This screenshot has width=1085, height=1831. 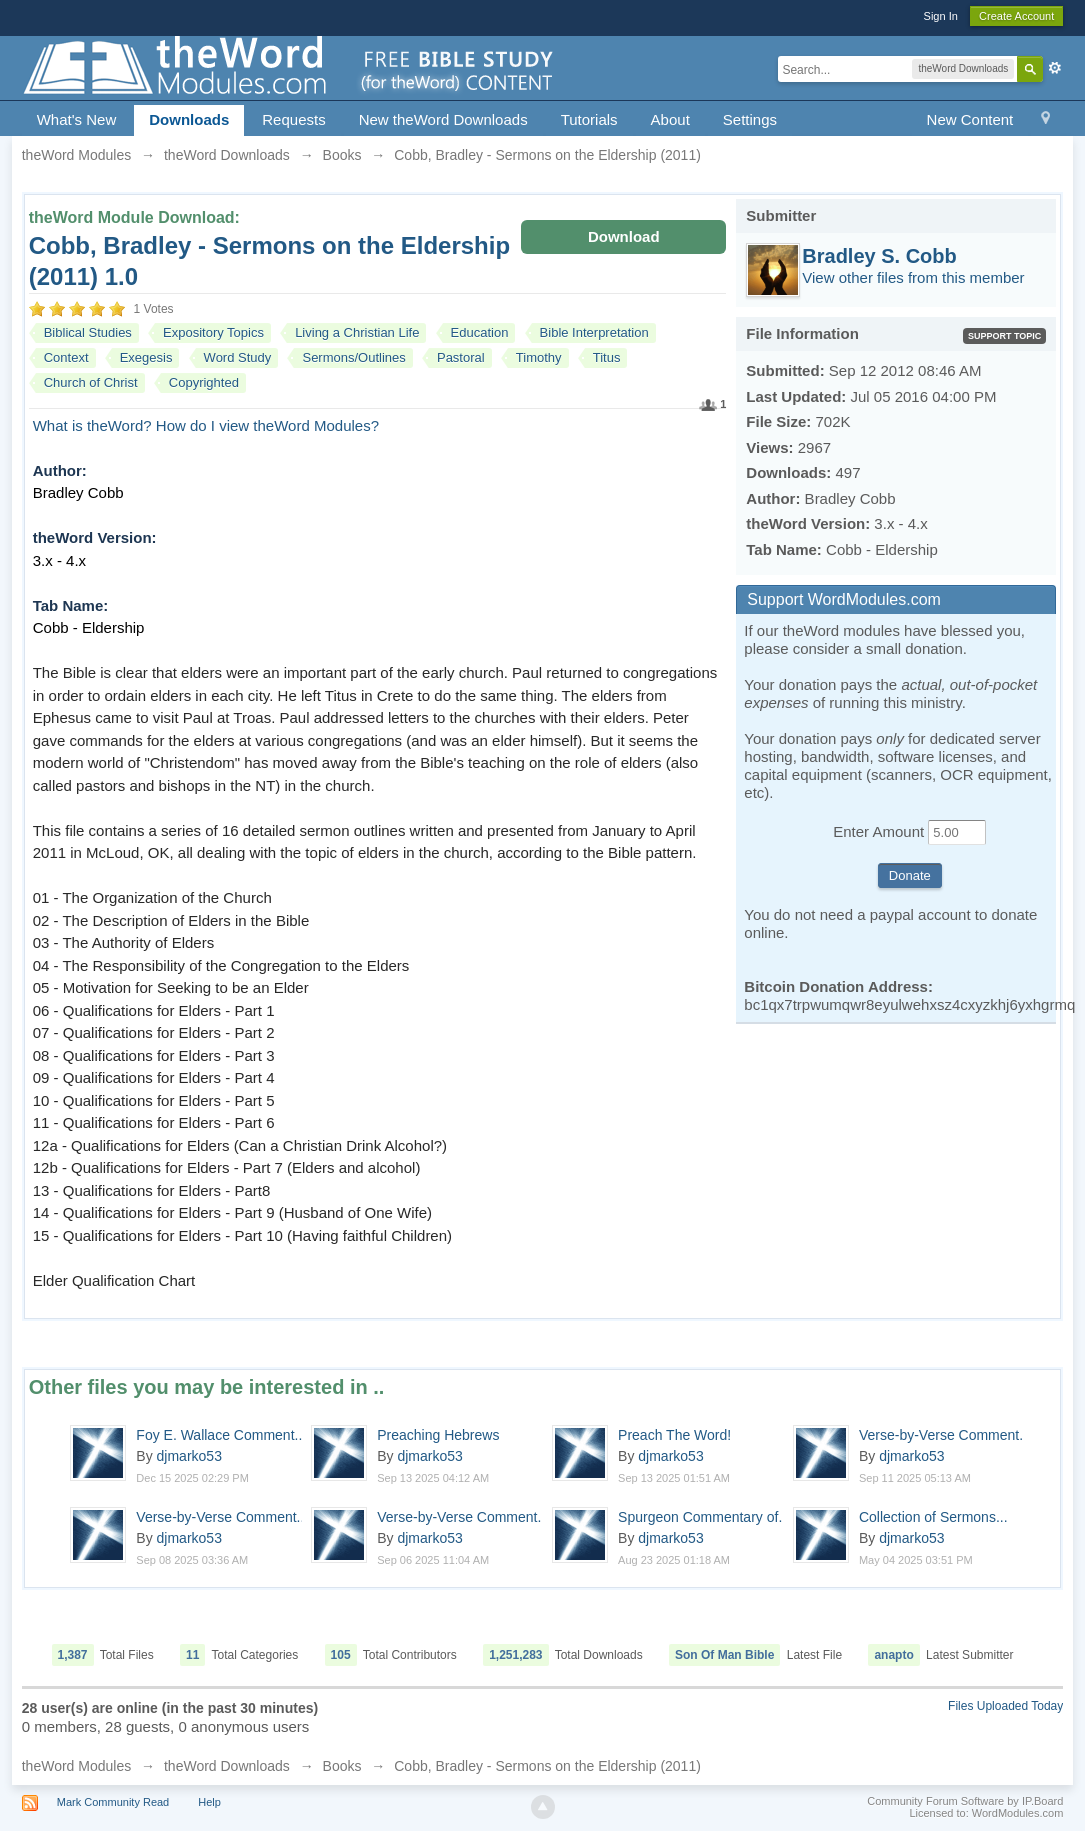 I want to click on Son Of Man Bible, so click(x=724, y=1655).